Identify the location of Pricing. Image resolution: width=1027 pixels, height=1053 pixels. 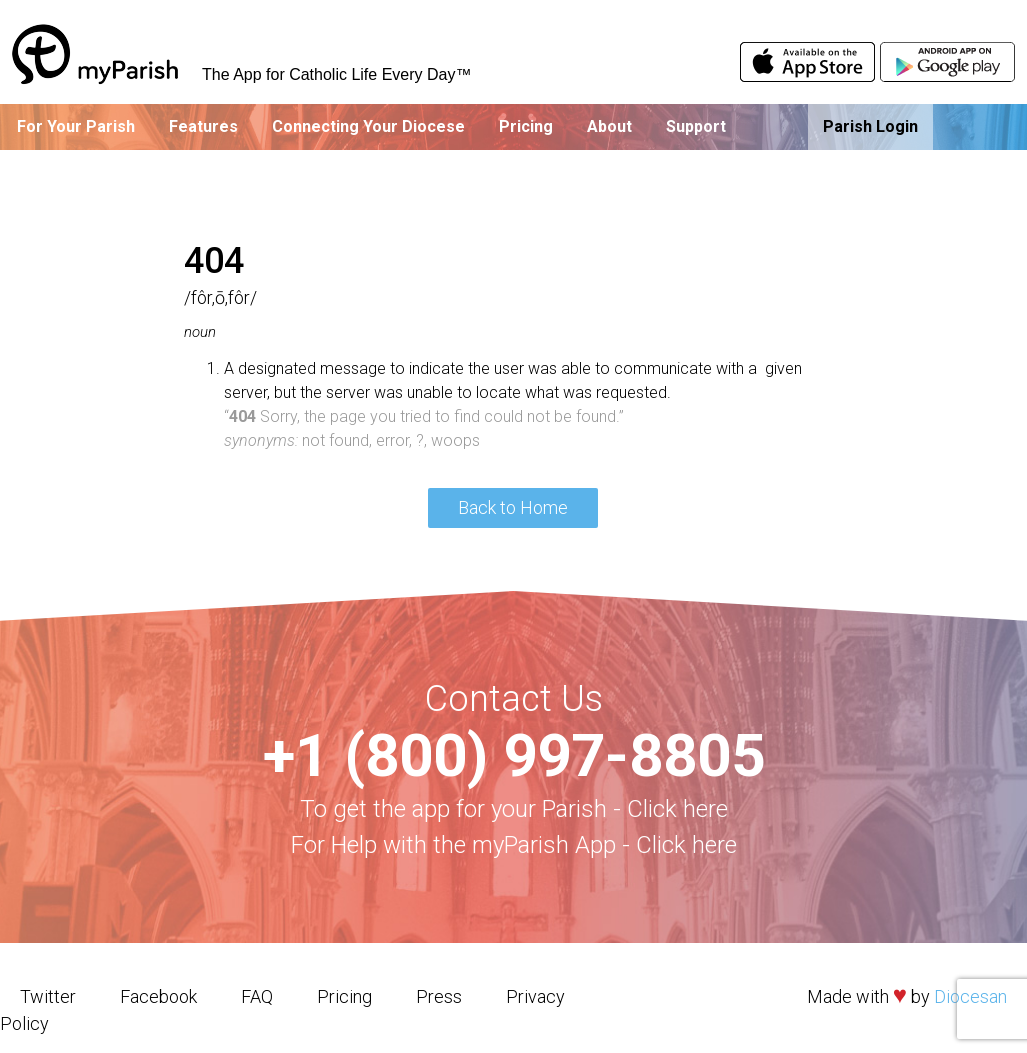
(526, 126).